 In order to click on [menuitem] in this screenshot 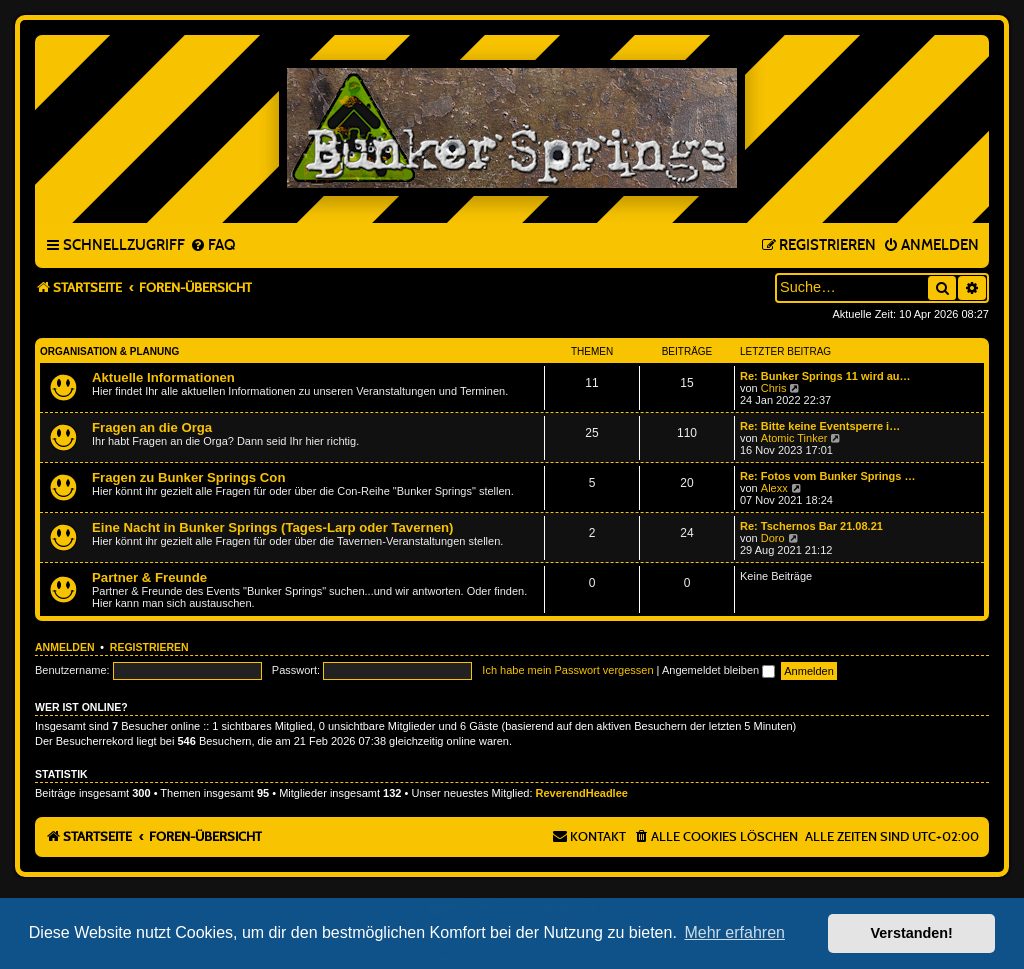, I will do `click(212, 246)`.